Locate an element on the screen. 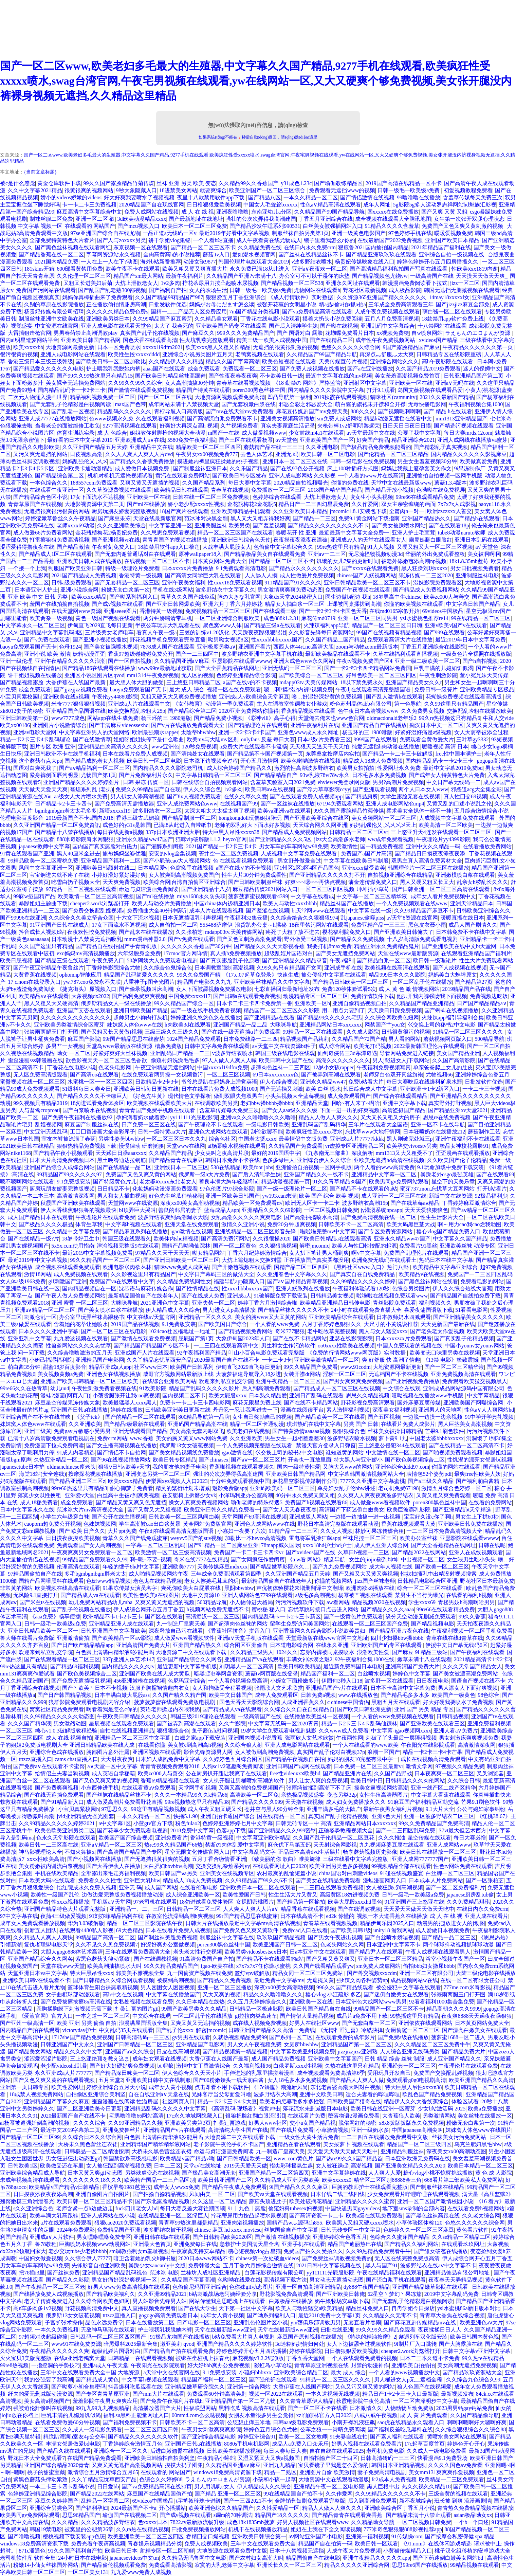 The height and width of the screenshot is (2576, 516). 成本人片在线观看视频 is located at coordinates (216, 910).